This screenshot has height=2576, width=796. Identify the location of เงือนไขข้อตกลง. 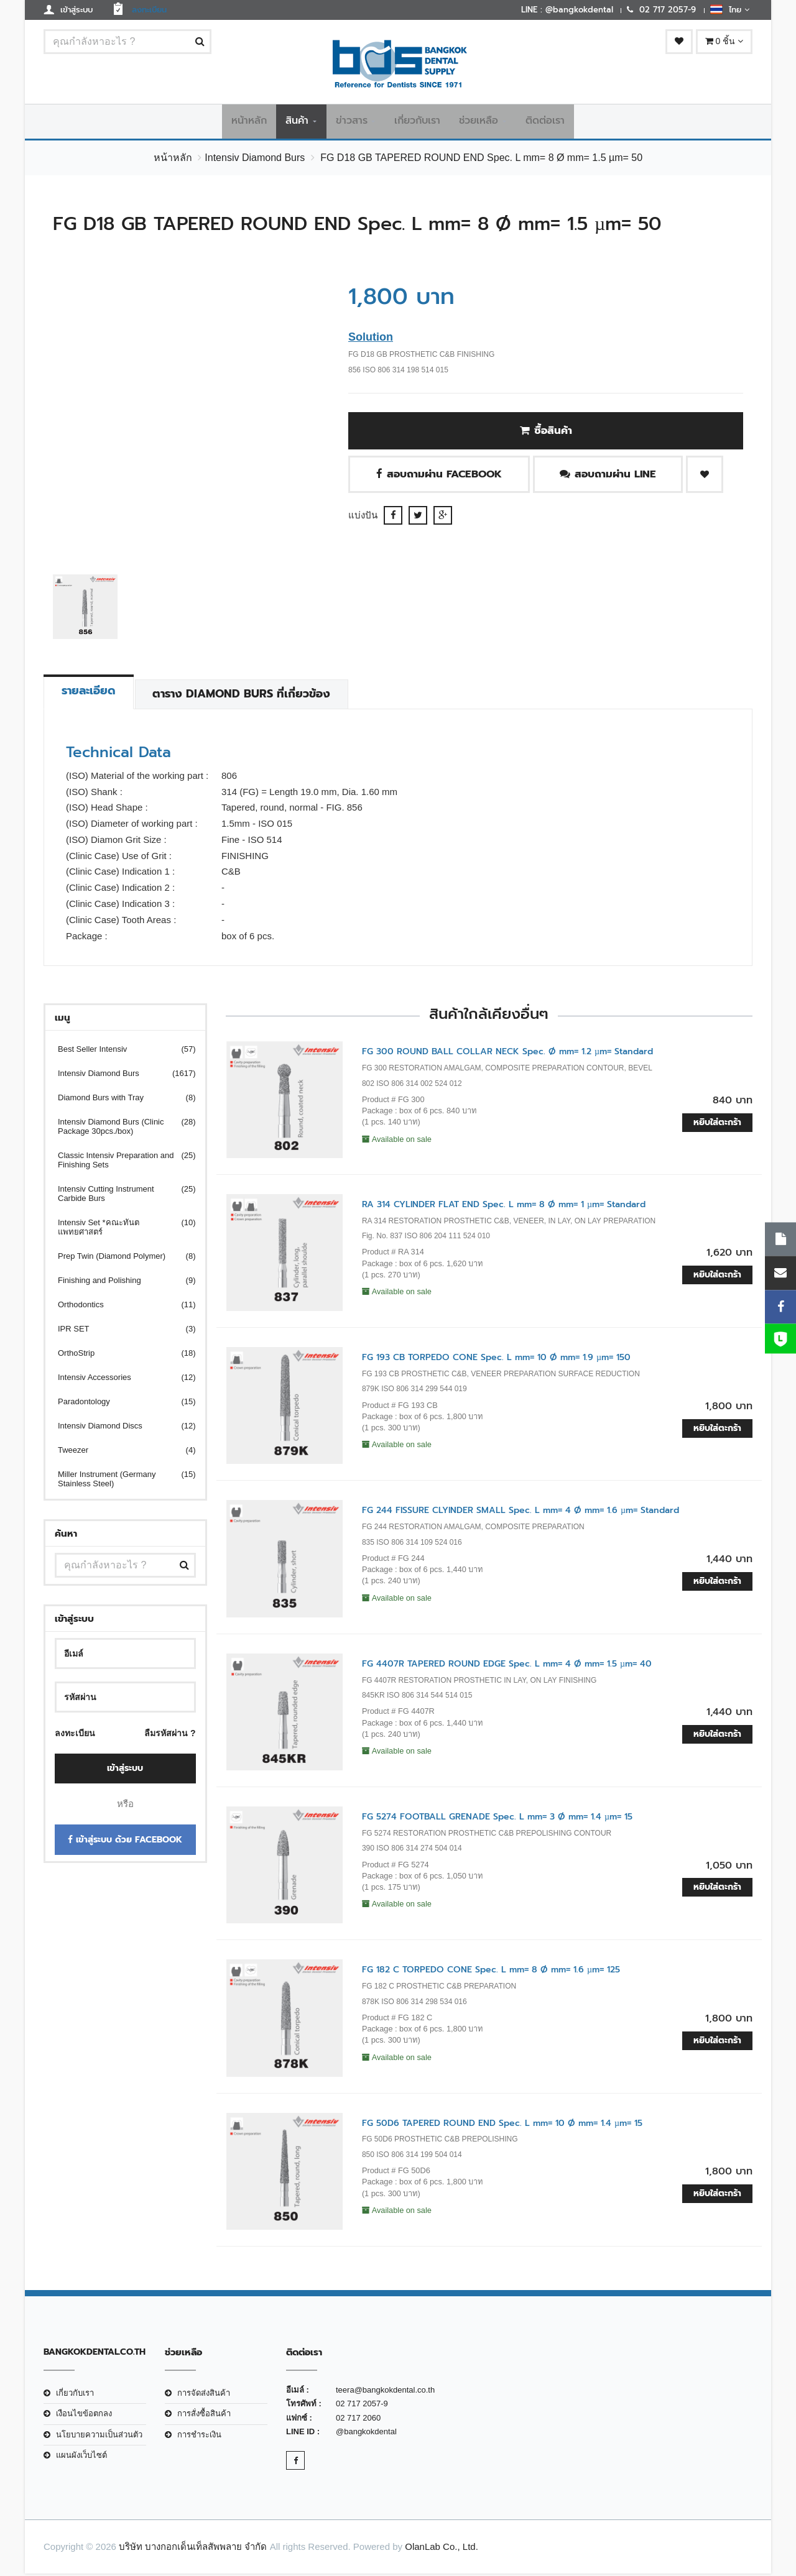
(84, 2416).